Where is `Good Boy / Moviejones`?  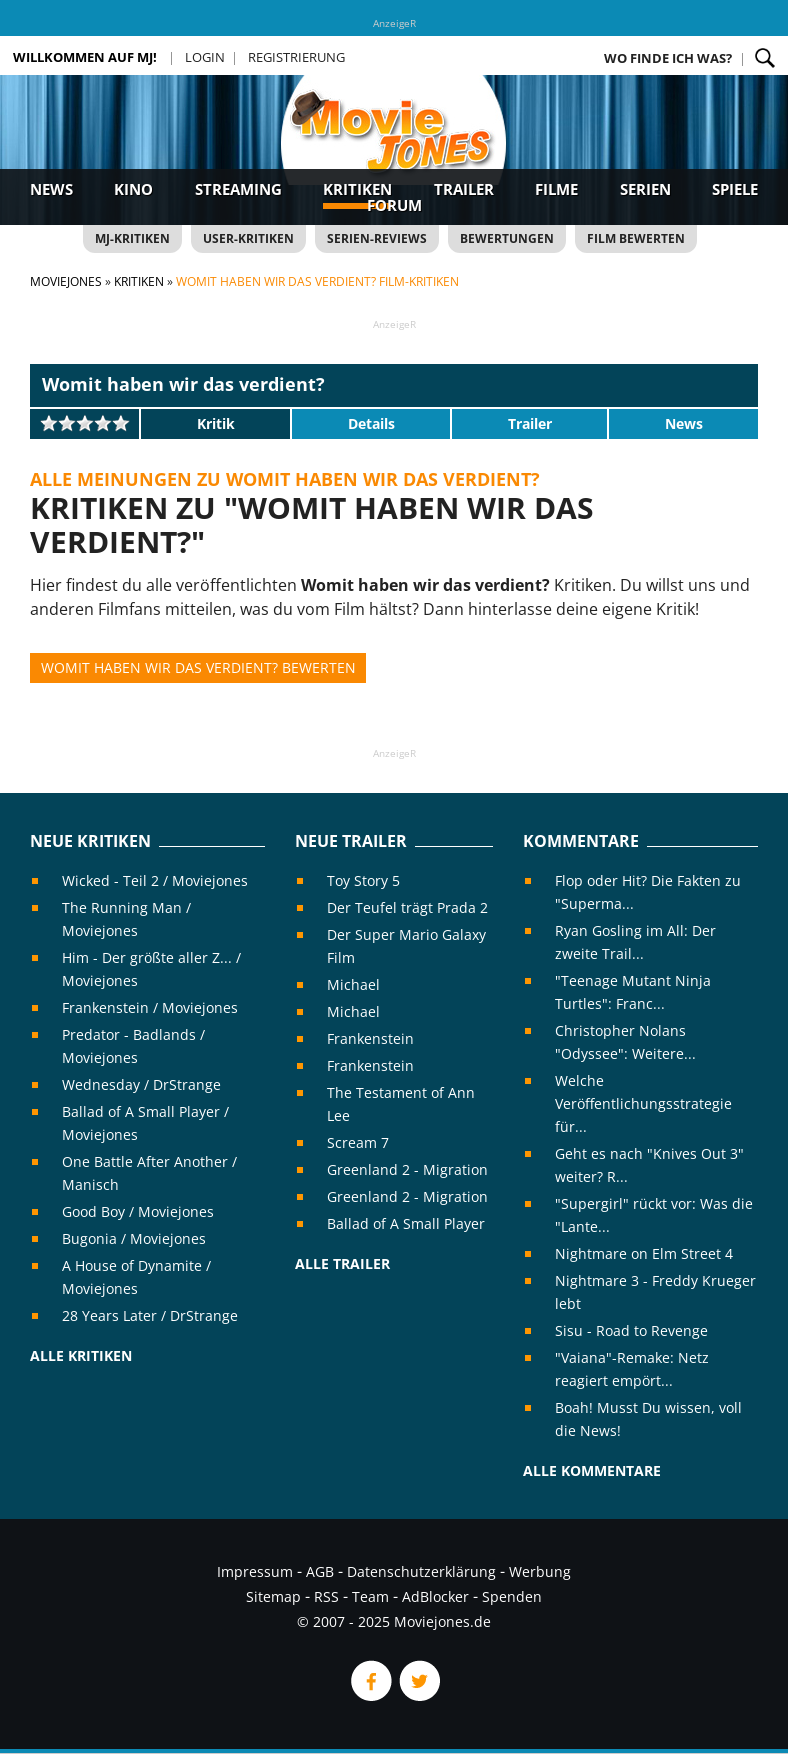 Good Boy / Moviejones is located at coordinates (138, 1211).